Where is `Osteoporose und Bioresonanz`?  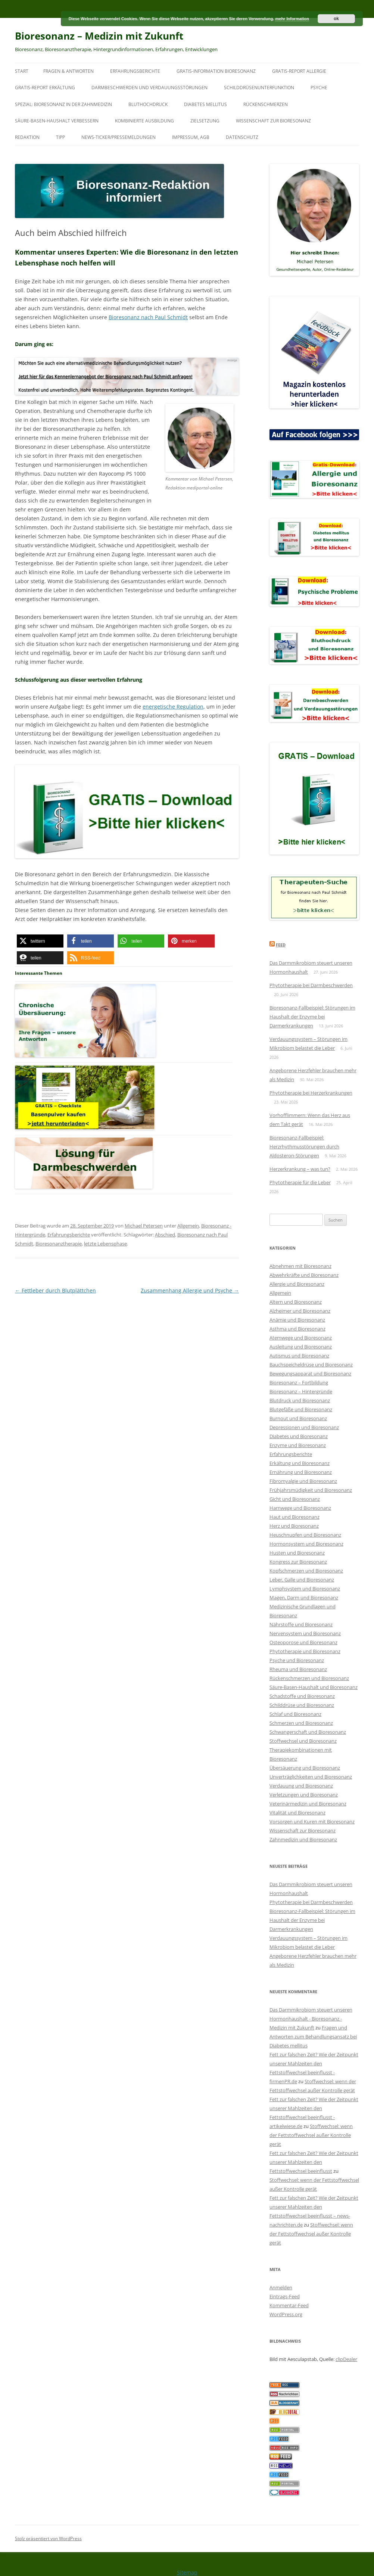
Osteoporose und Bioresonanz is located at coordinates (303, 1642).